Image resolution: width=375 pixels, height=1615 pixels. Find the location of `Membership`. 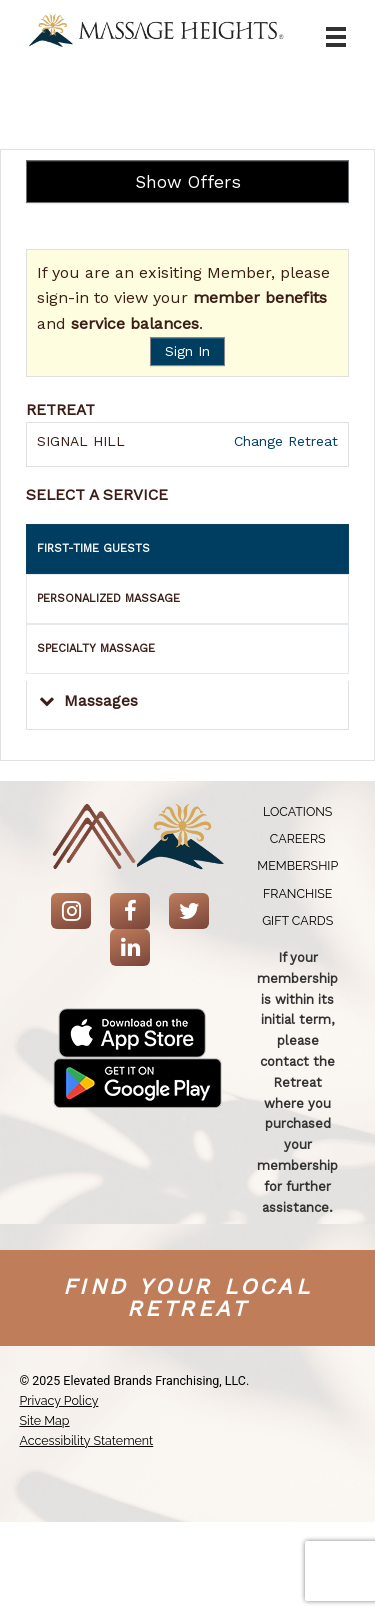

Membership is located at coordinates (297, 865).